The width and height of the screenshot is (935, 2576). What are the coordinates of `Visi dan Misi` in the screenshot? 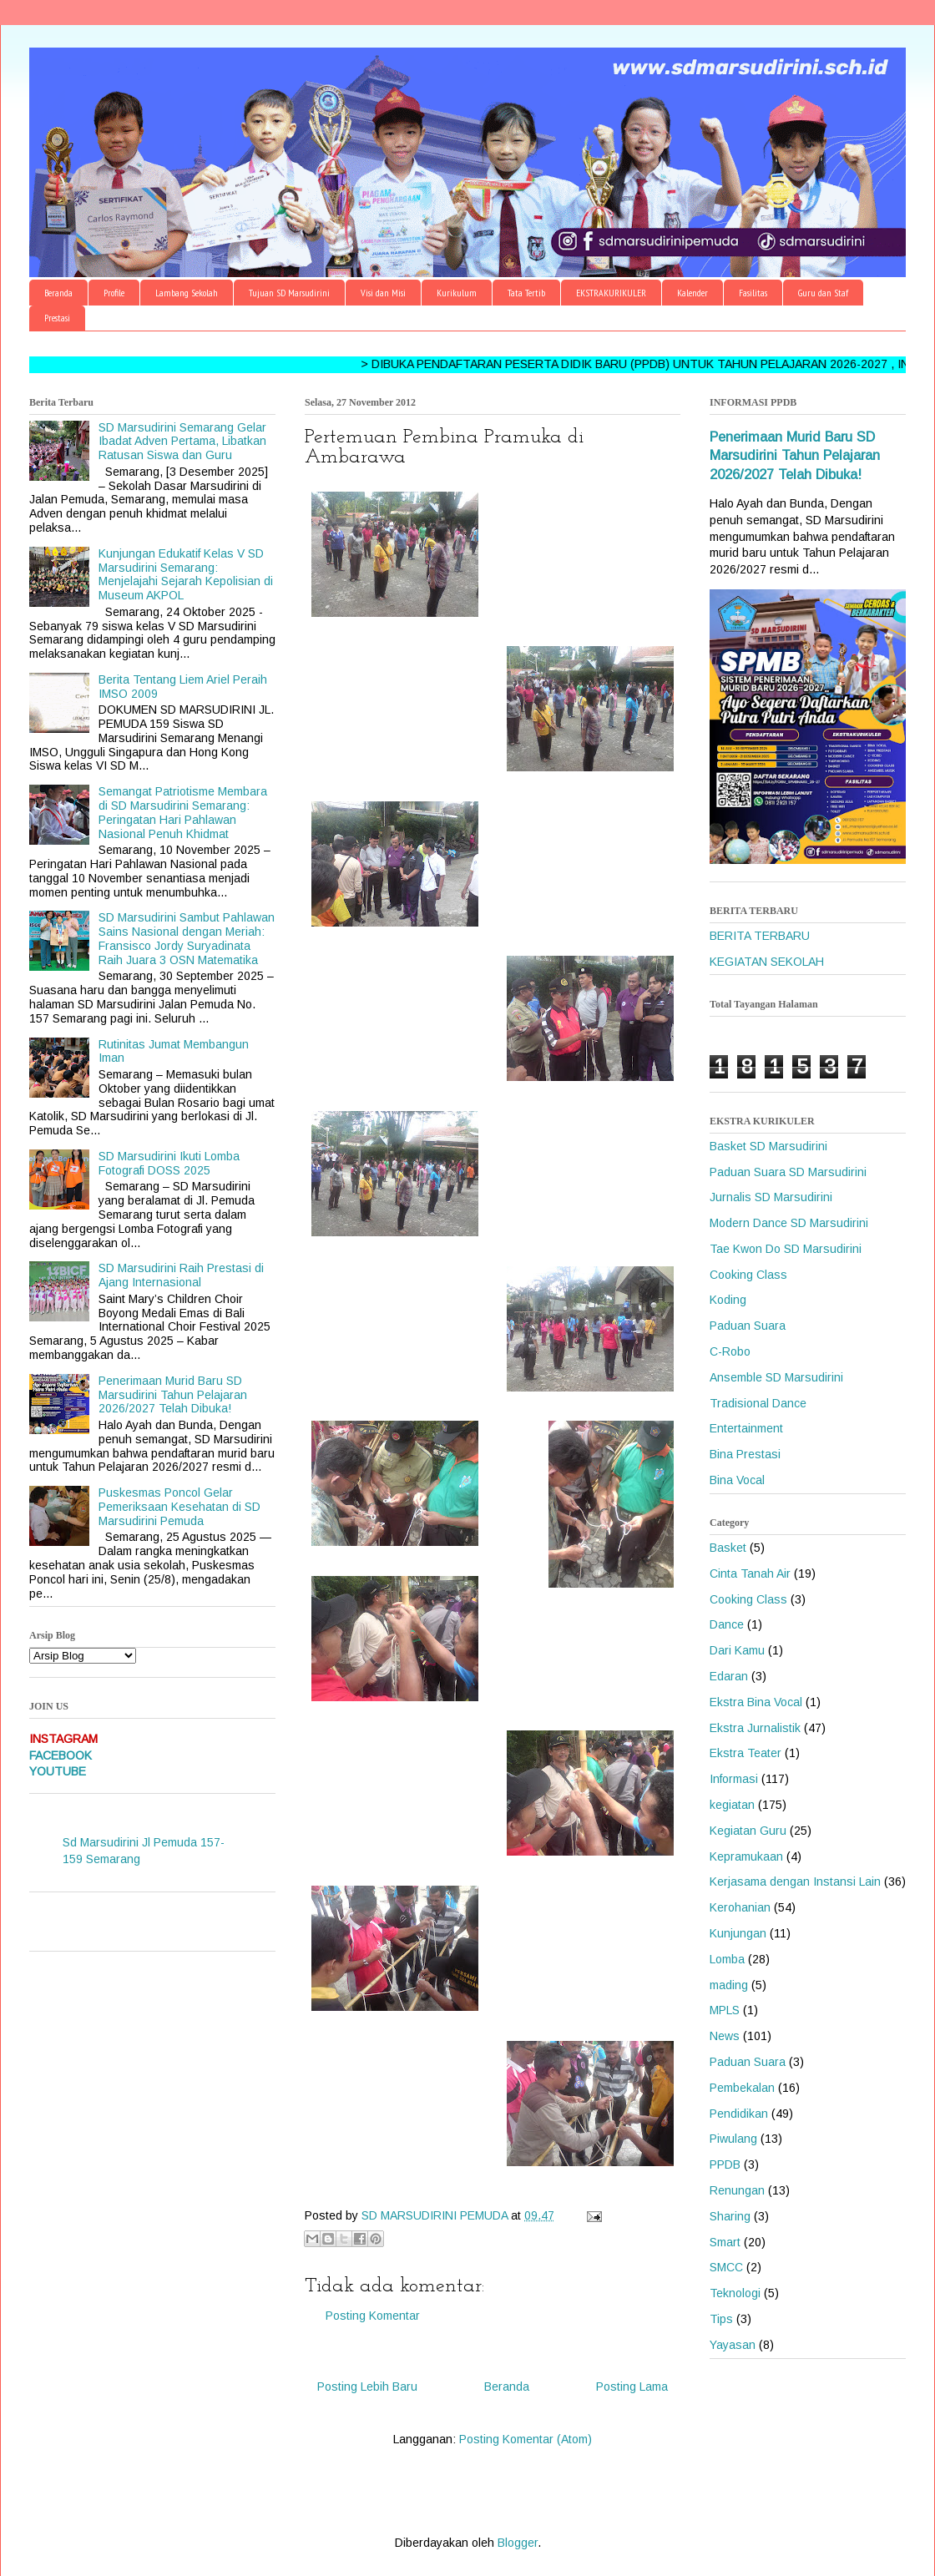 It's located at (383, 292).